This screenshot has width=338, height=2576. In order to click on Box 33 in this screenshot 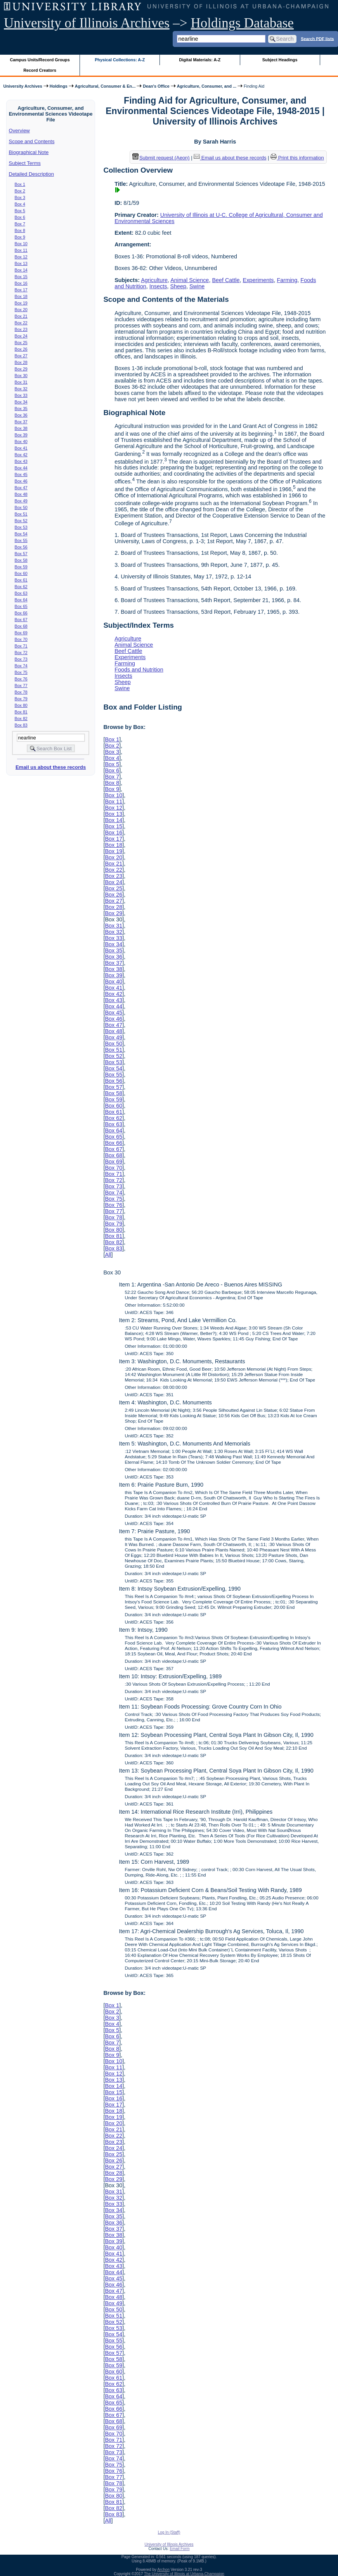, I will do `click(21, 395)`.